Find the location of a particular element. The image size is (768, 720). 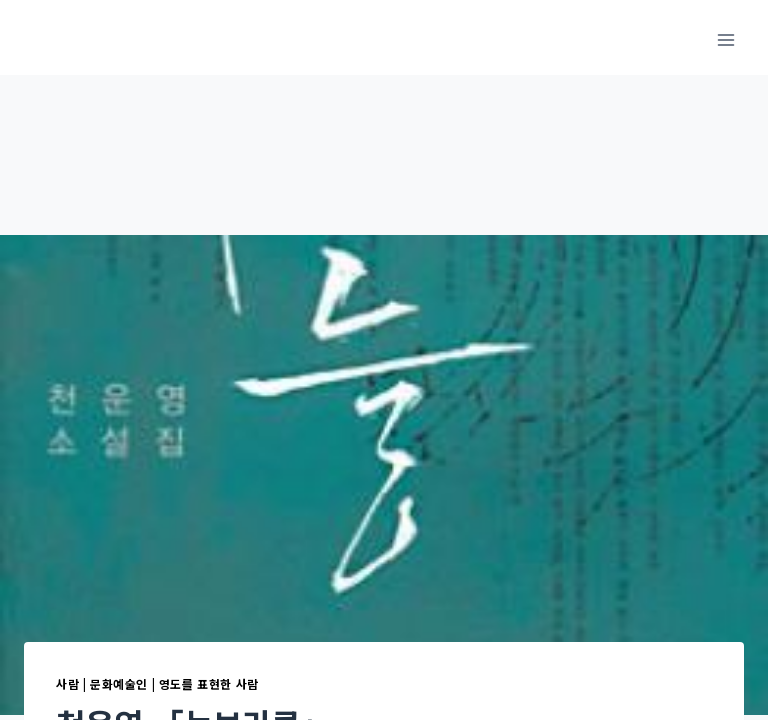

문화예술인 is located at coordinates (119, 683).